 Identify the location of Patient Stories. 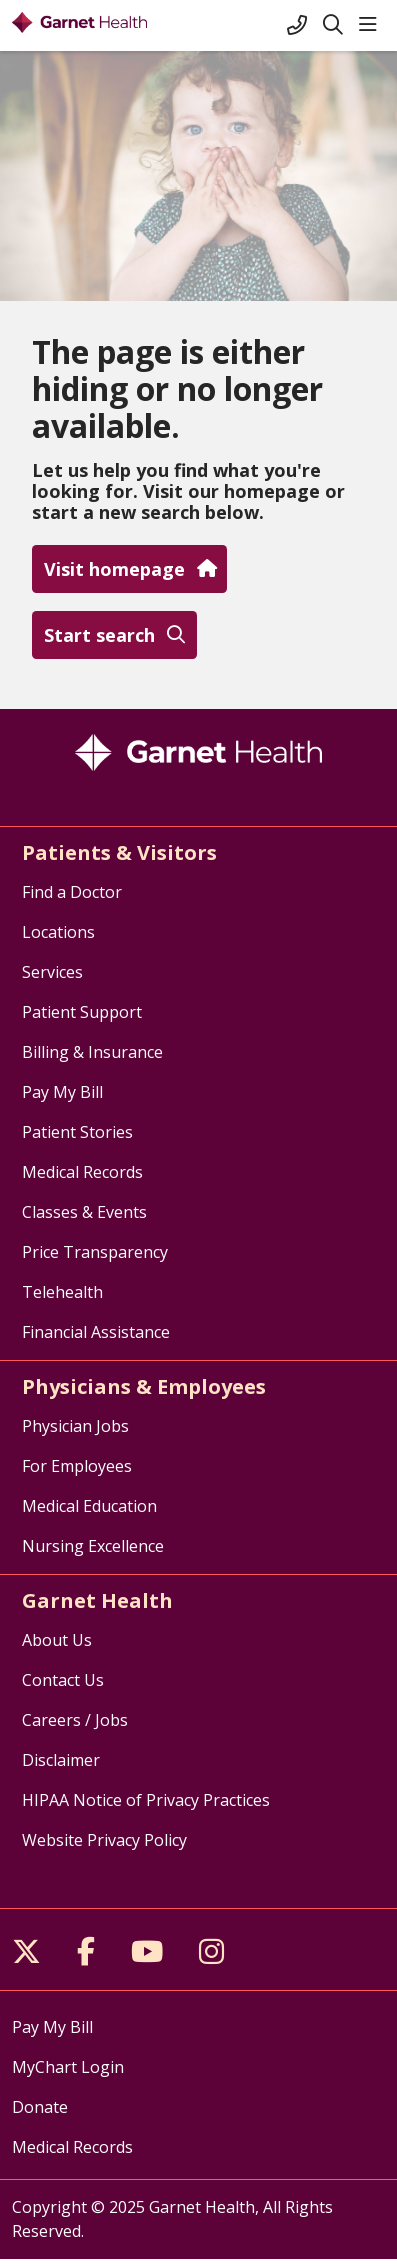
(77, 1132).